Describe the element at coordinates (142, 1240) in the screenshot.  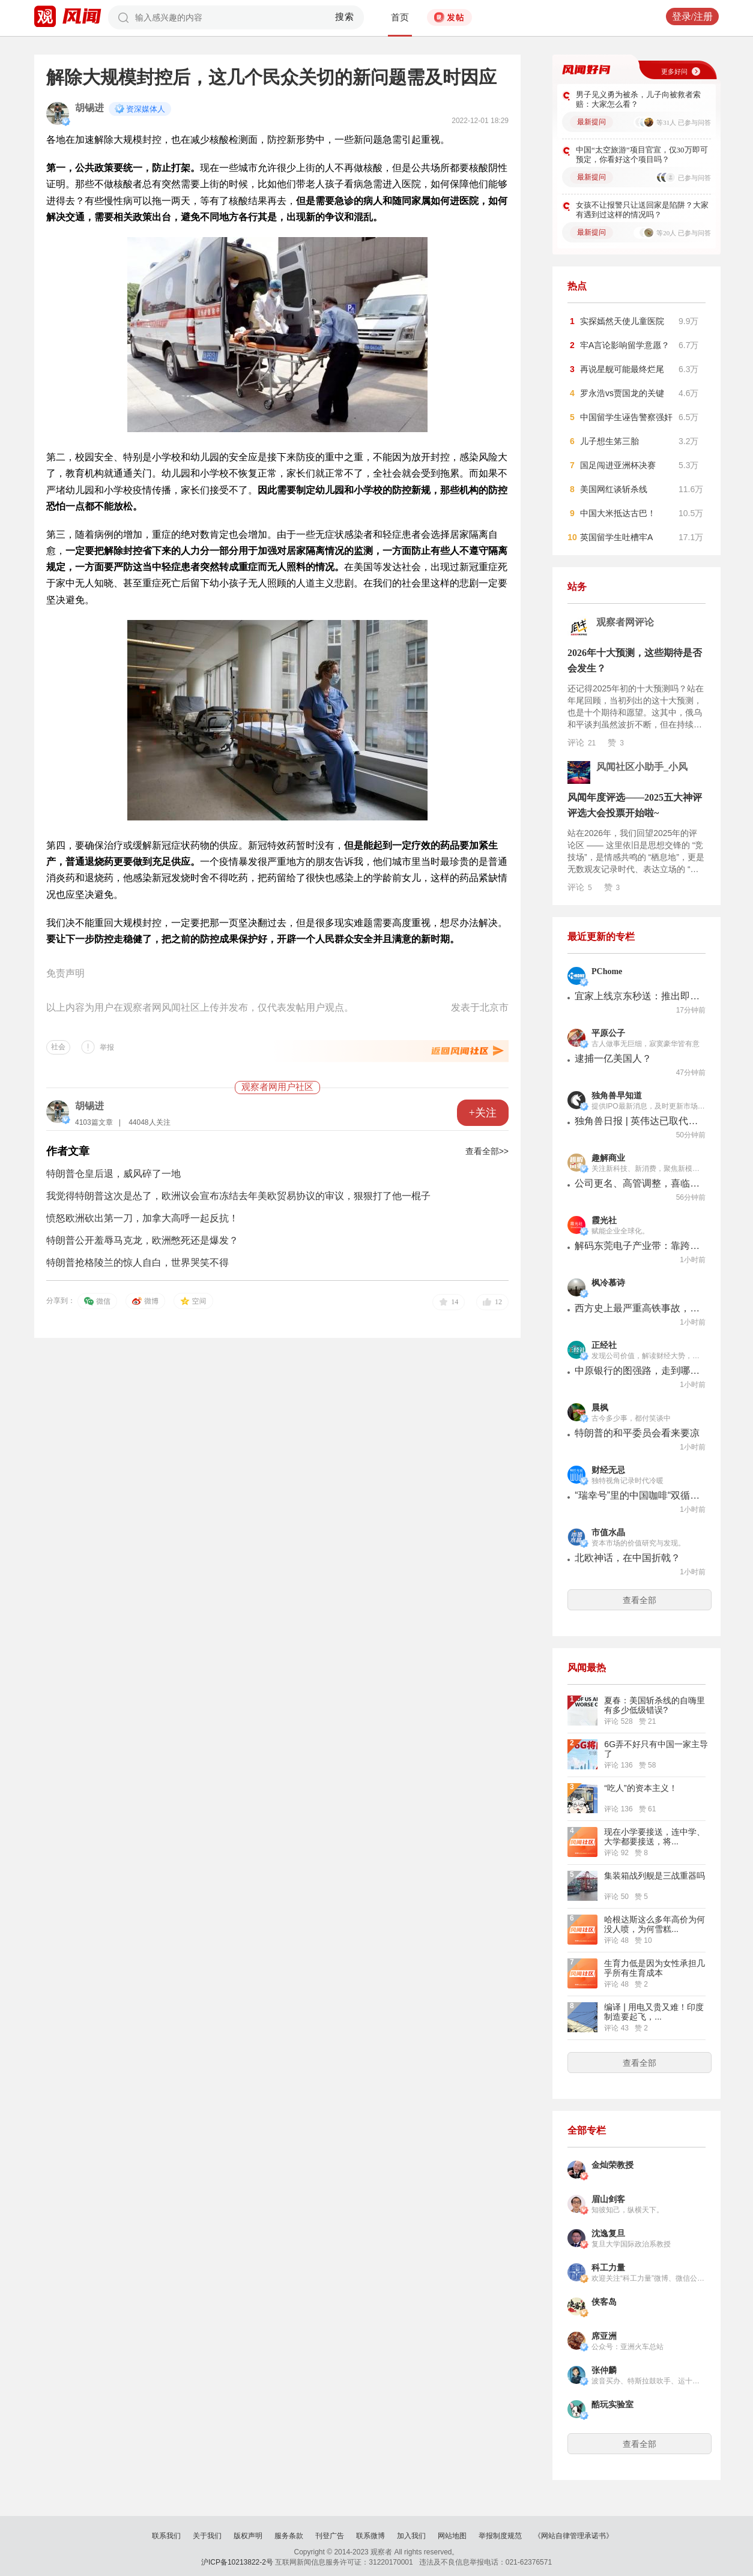
I see `特朗普公开羞辱马克龙，欧洲憋死还是爆发？` at that location.